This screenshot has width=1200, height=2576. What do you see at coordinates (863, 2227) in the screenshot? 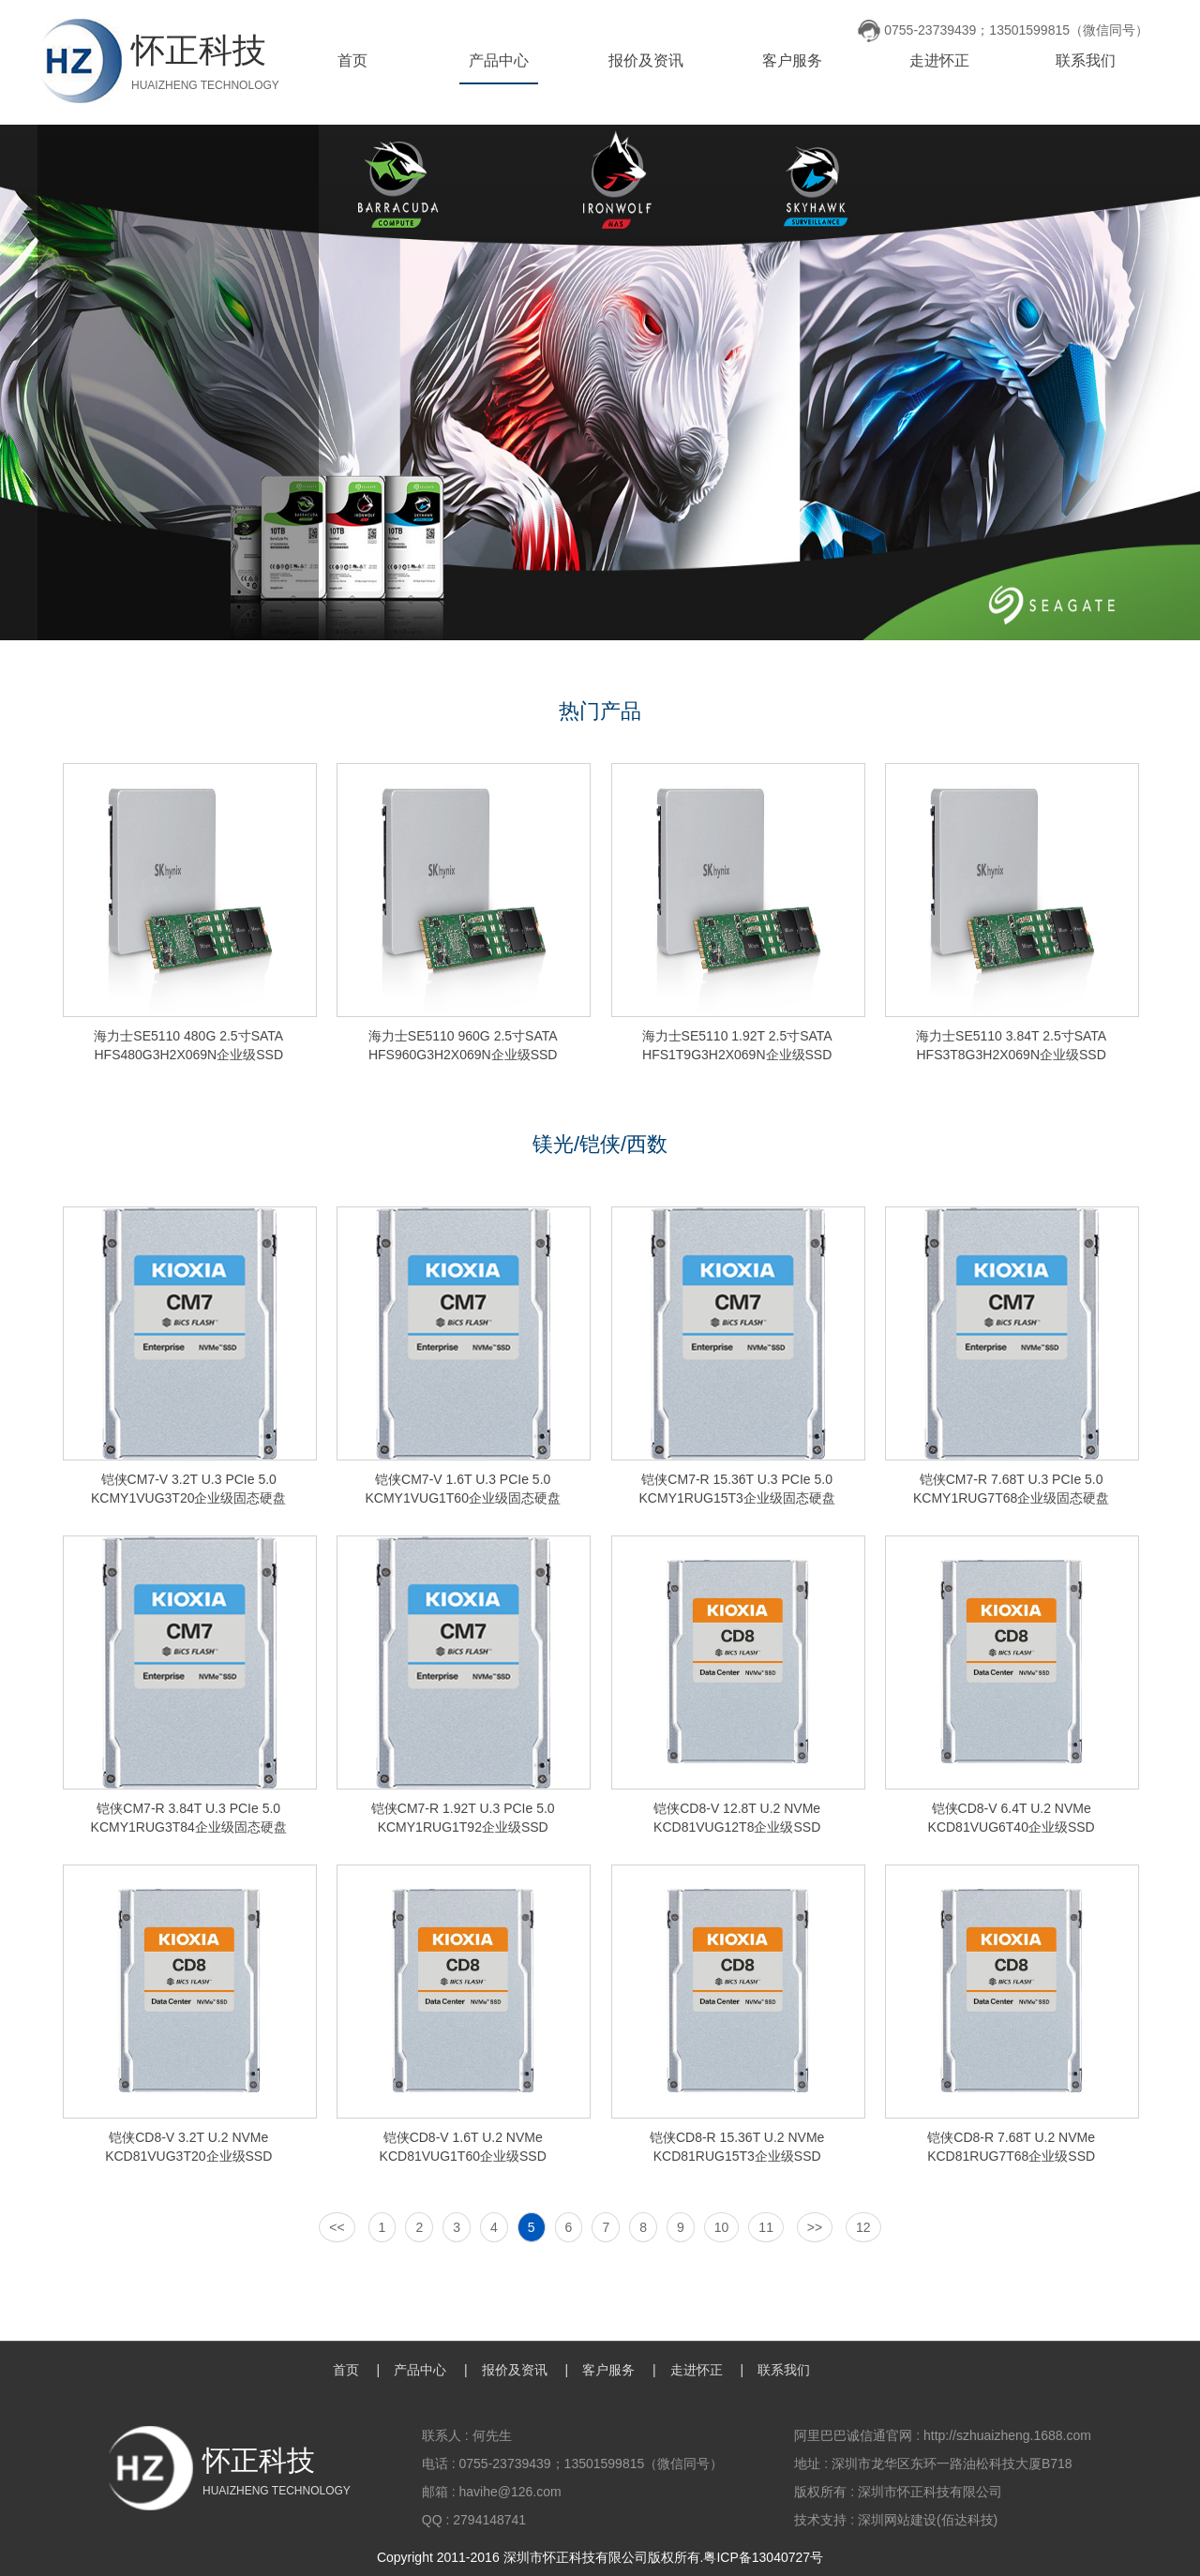
I see `12` at bounding box center [863, 2227].